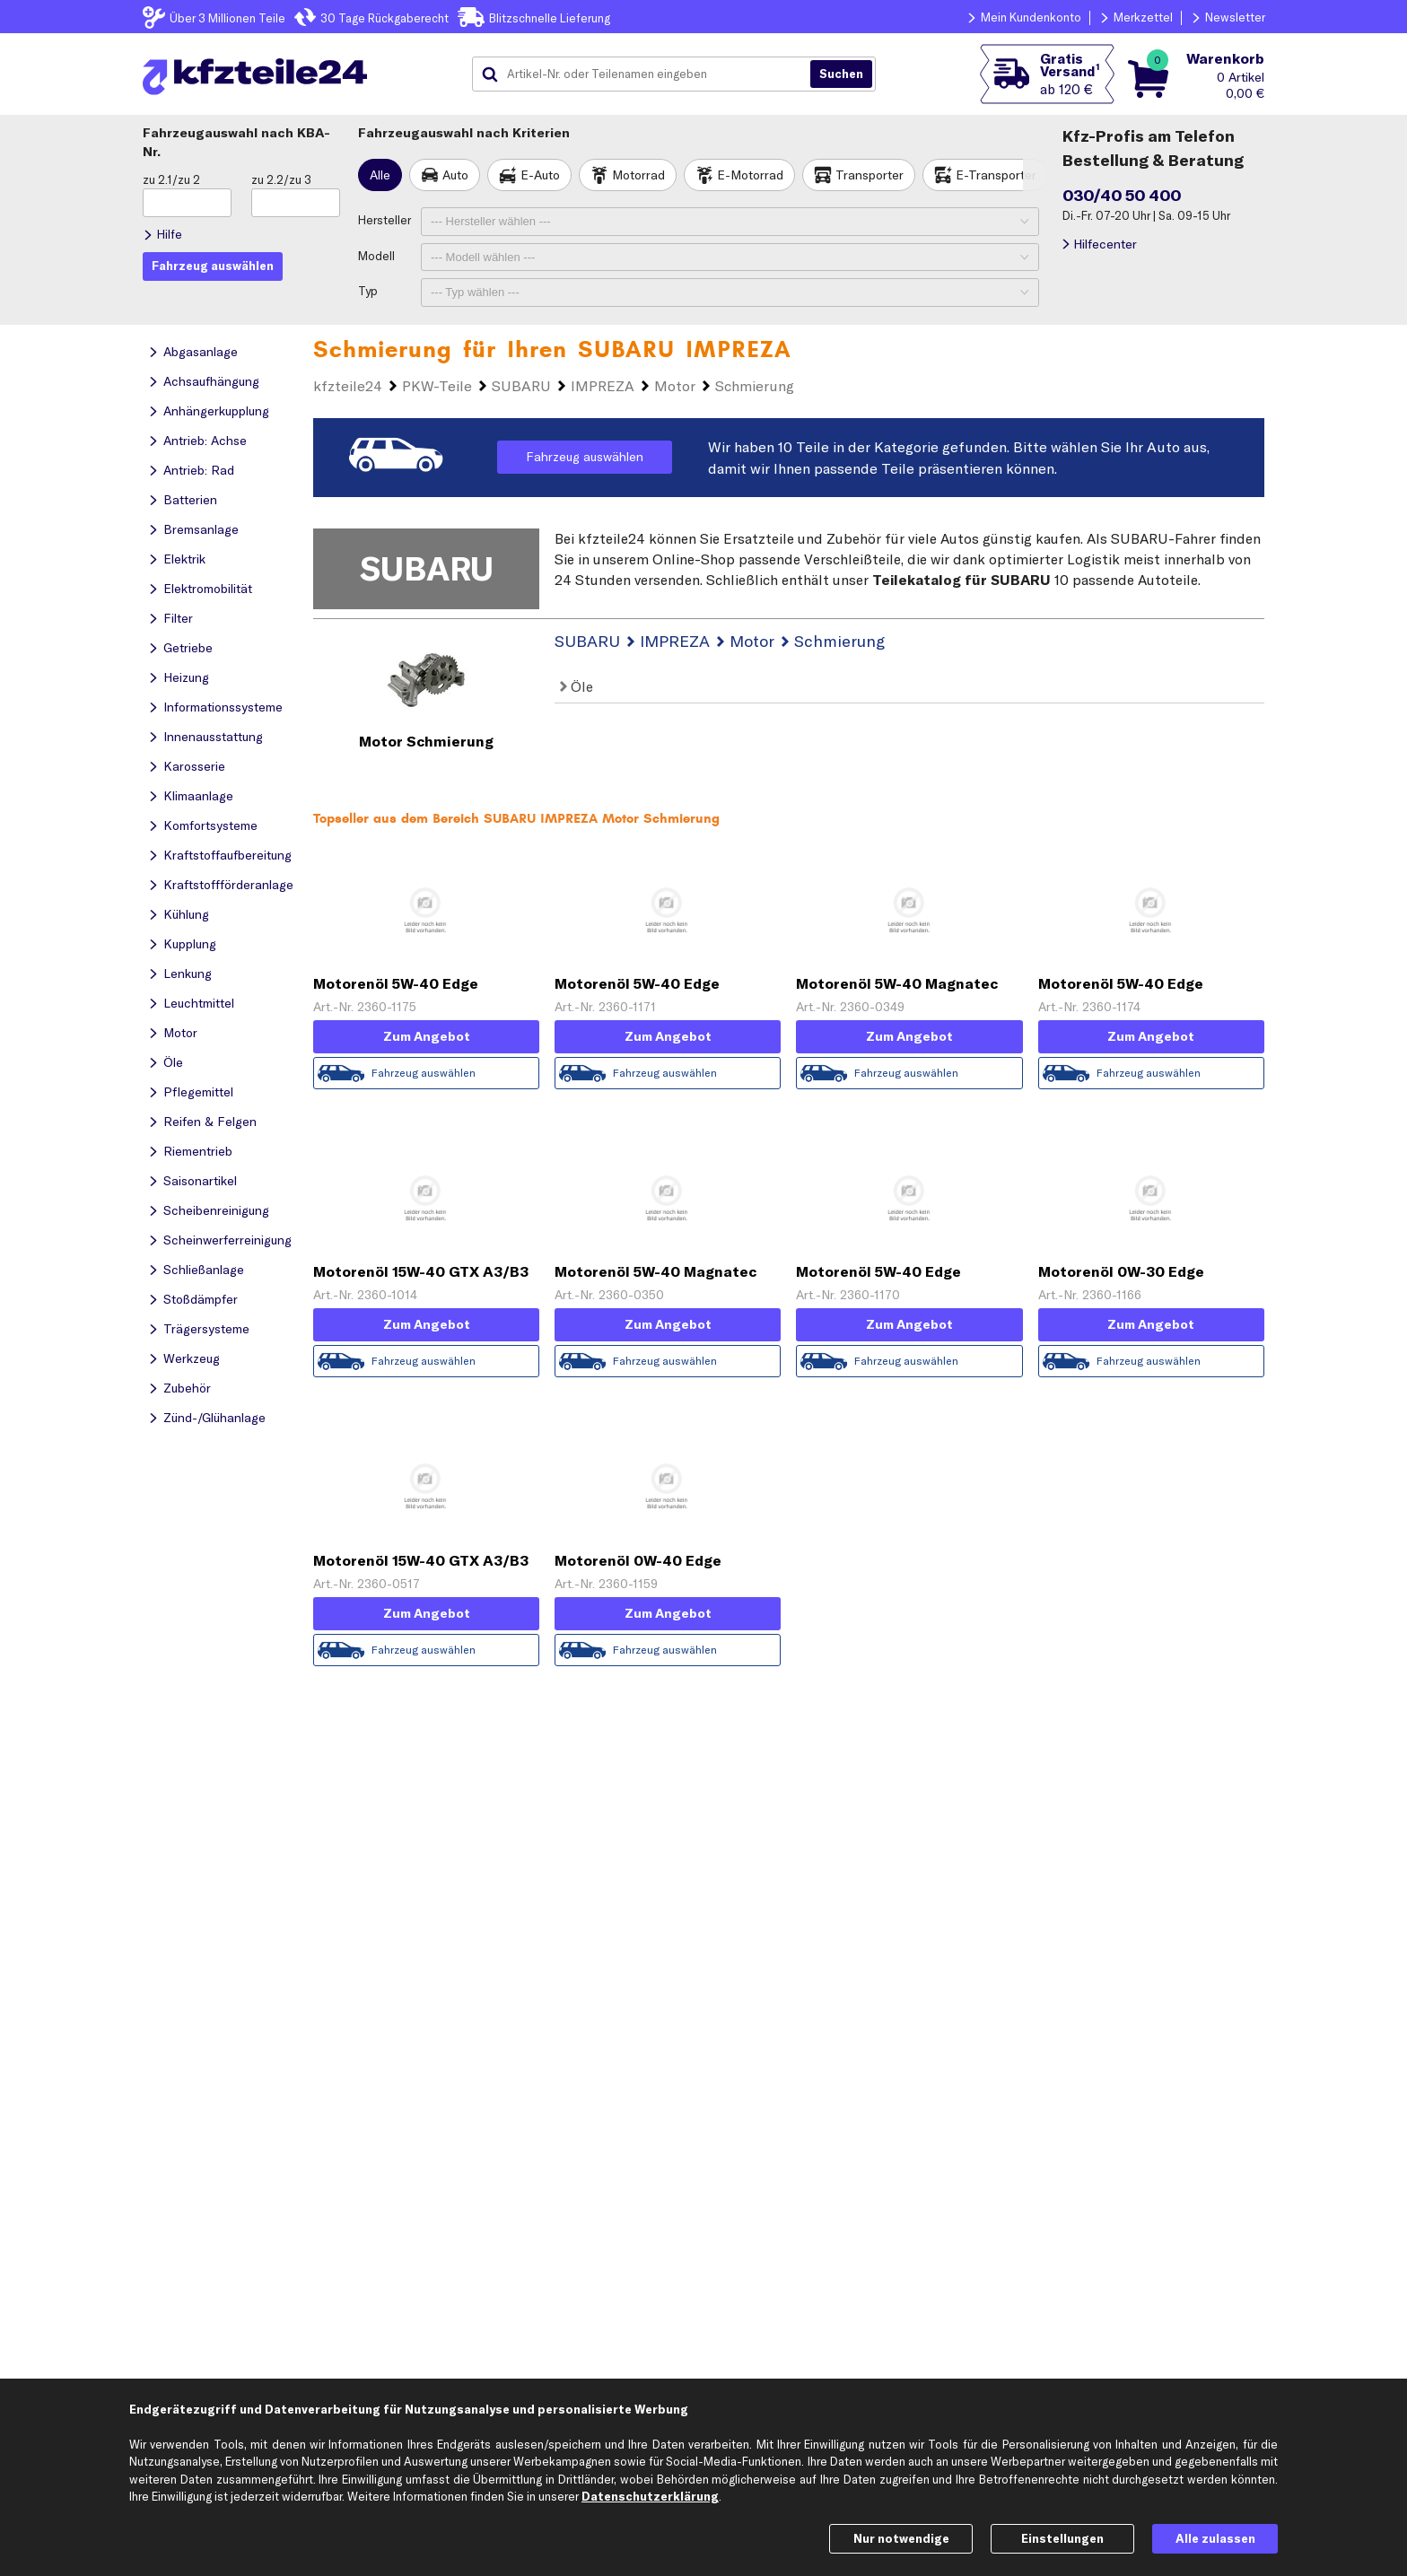  I want to click on Alle zulassen, so click(1215, 2538).